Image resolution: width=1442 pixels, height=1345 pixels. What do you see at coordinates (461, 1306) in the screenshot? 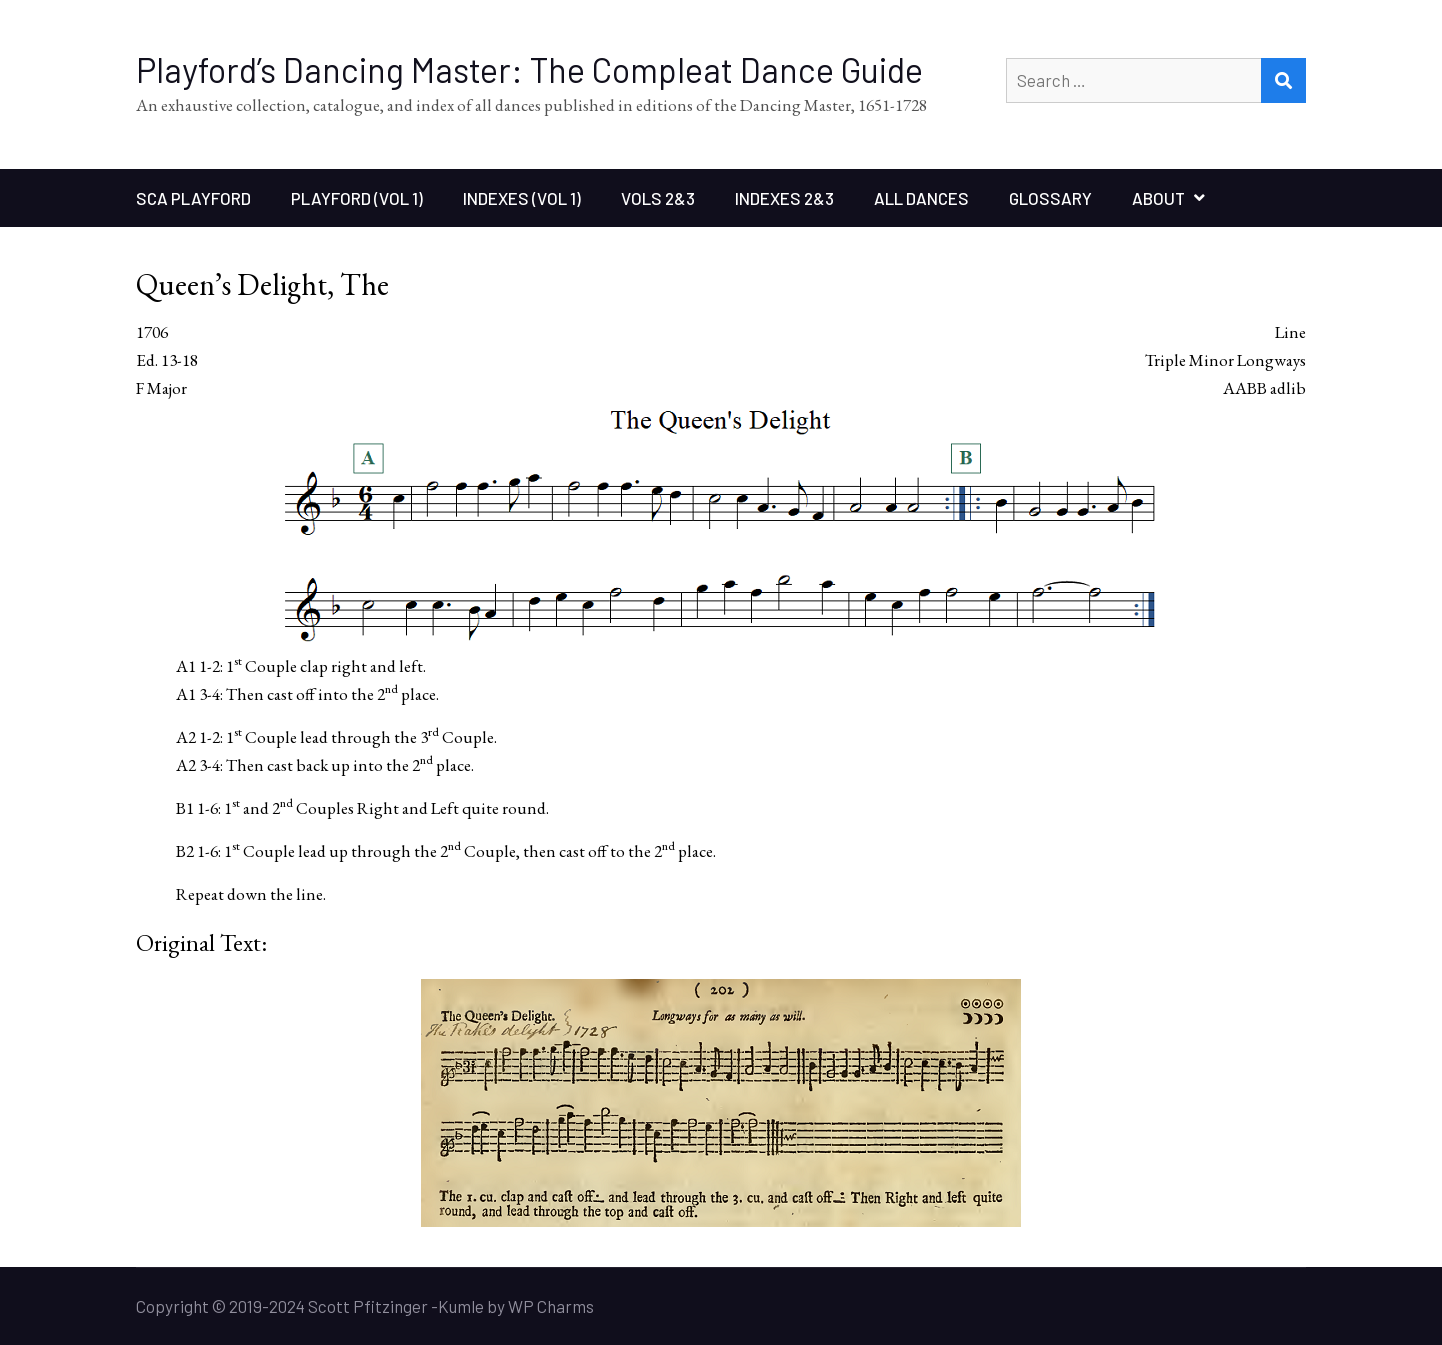
I see `Kumle` at bounding box center [461, 1306].